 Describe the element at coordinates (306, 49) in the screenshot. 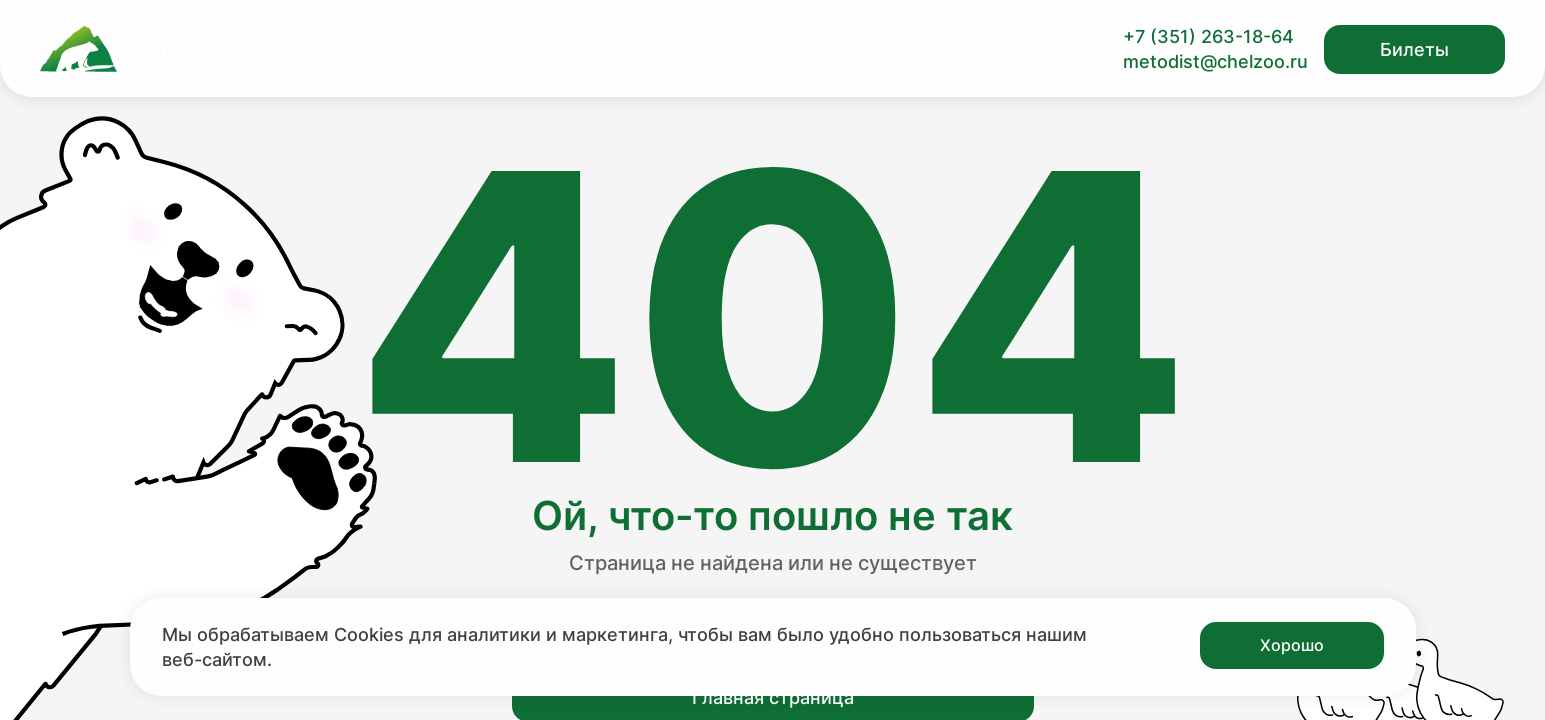

I see `Документы [Перейти на страницу Документы]` at that location.